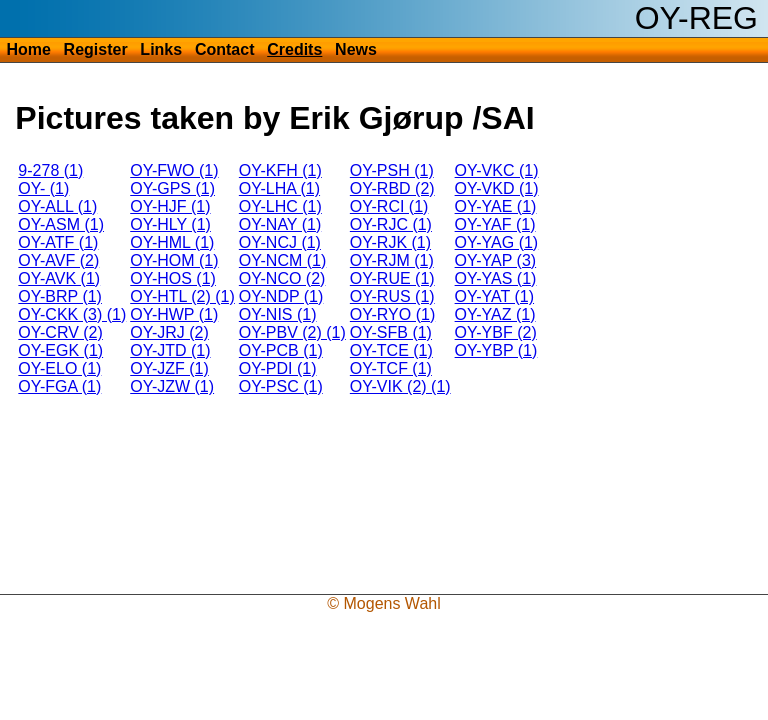 This screenshot has height=720, width=768. What do you see at coordinates (356, 49) in the screenshot?
I see `News` at bounding box center [356, 49].